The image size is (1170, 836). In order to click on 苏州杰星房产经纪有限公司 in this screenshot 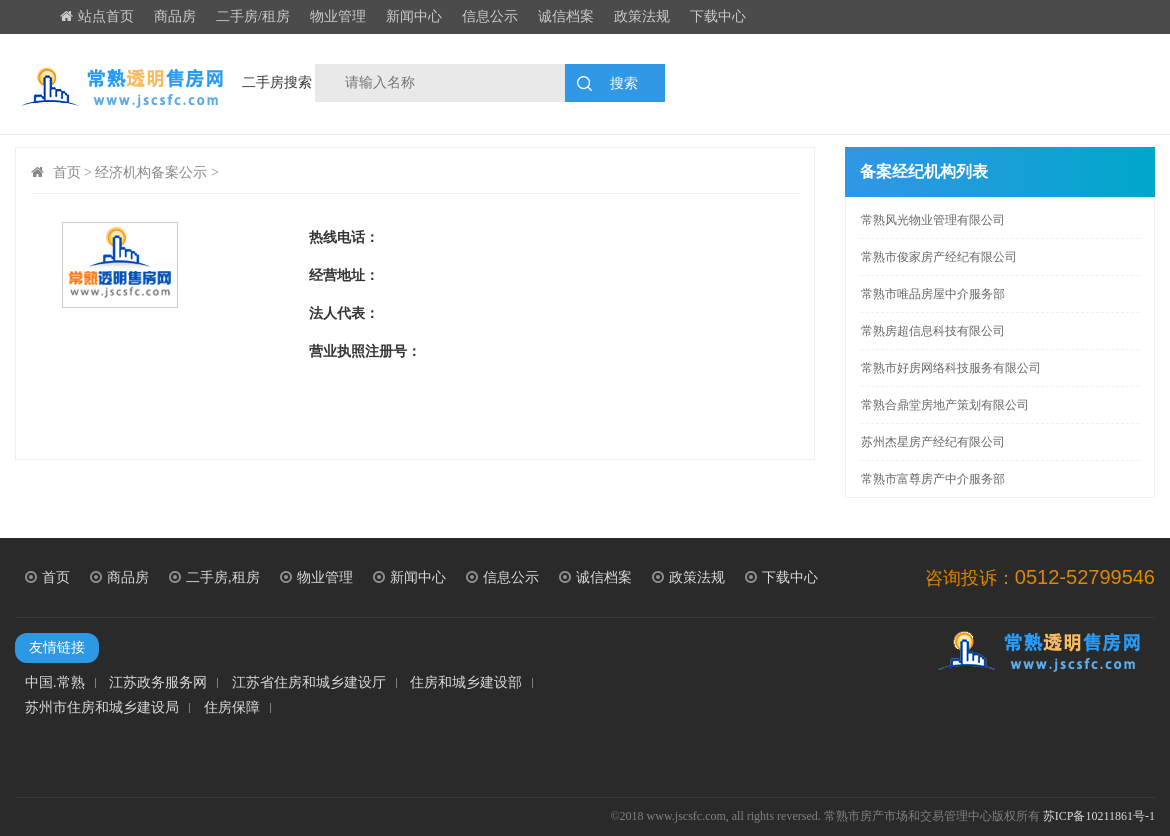, I will do `click(933, 442)`.